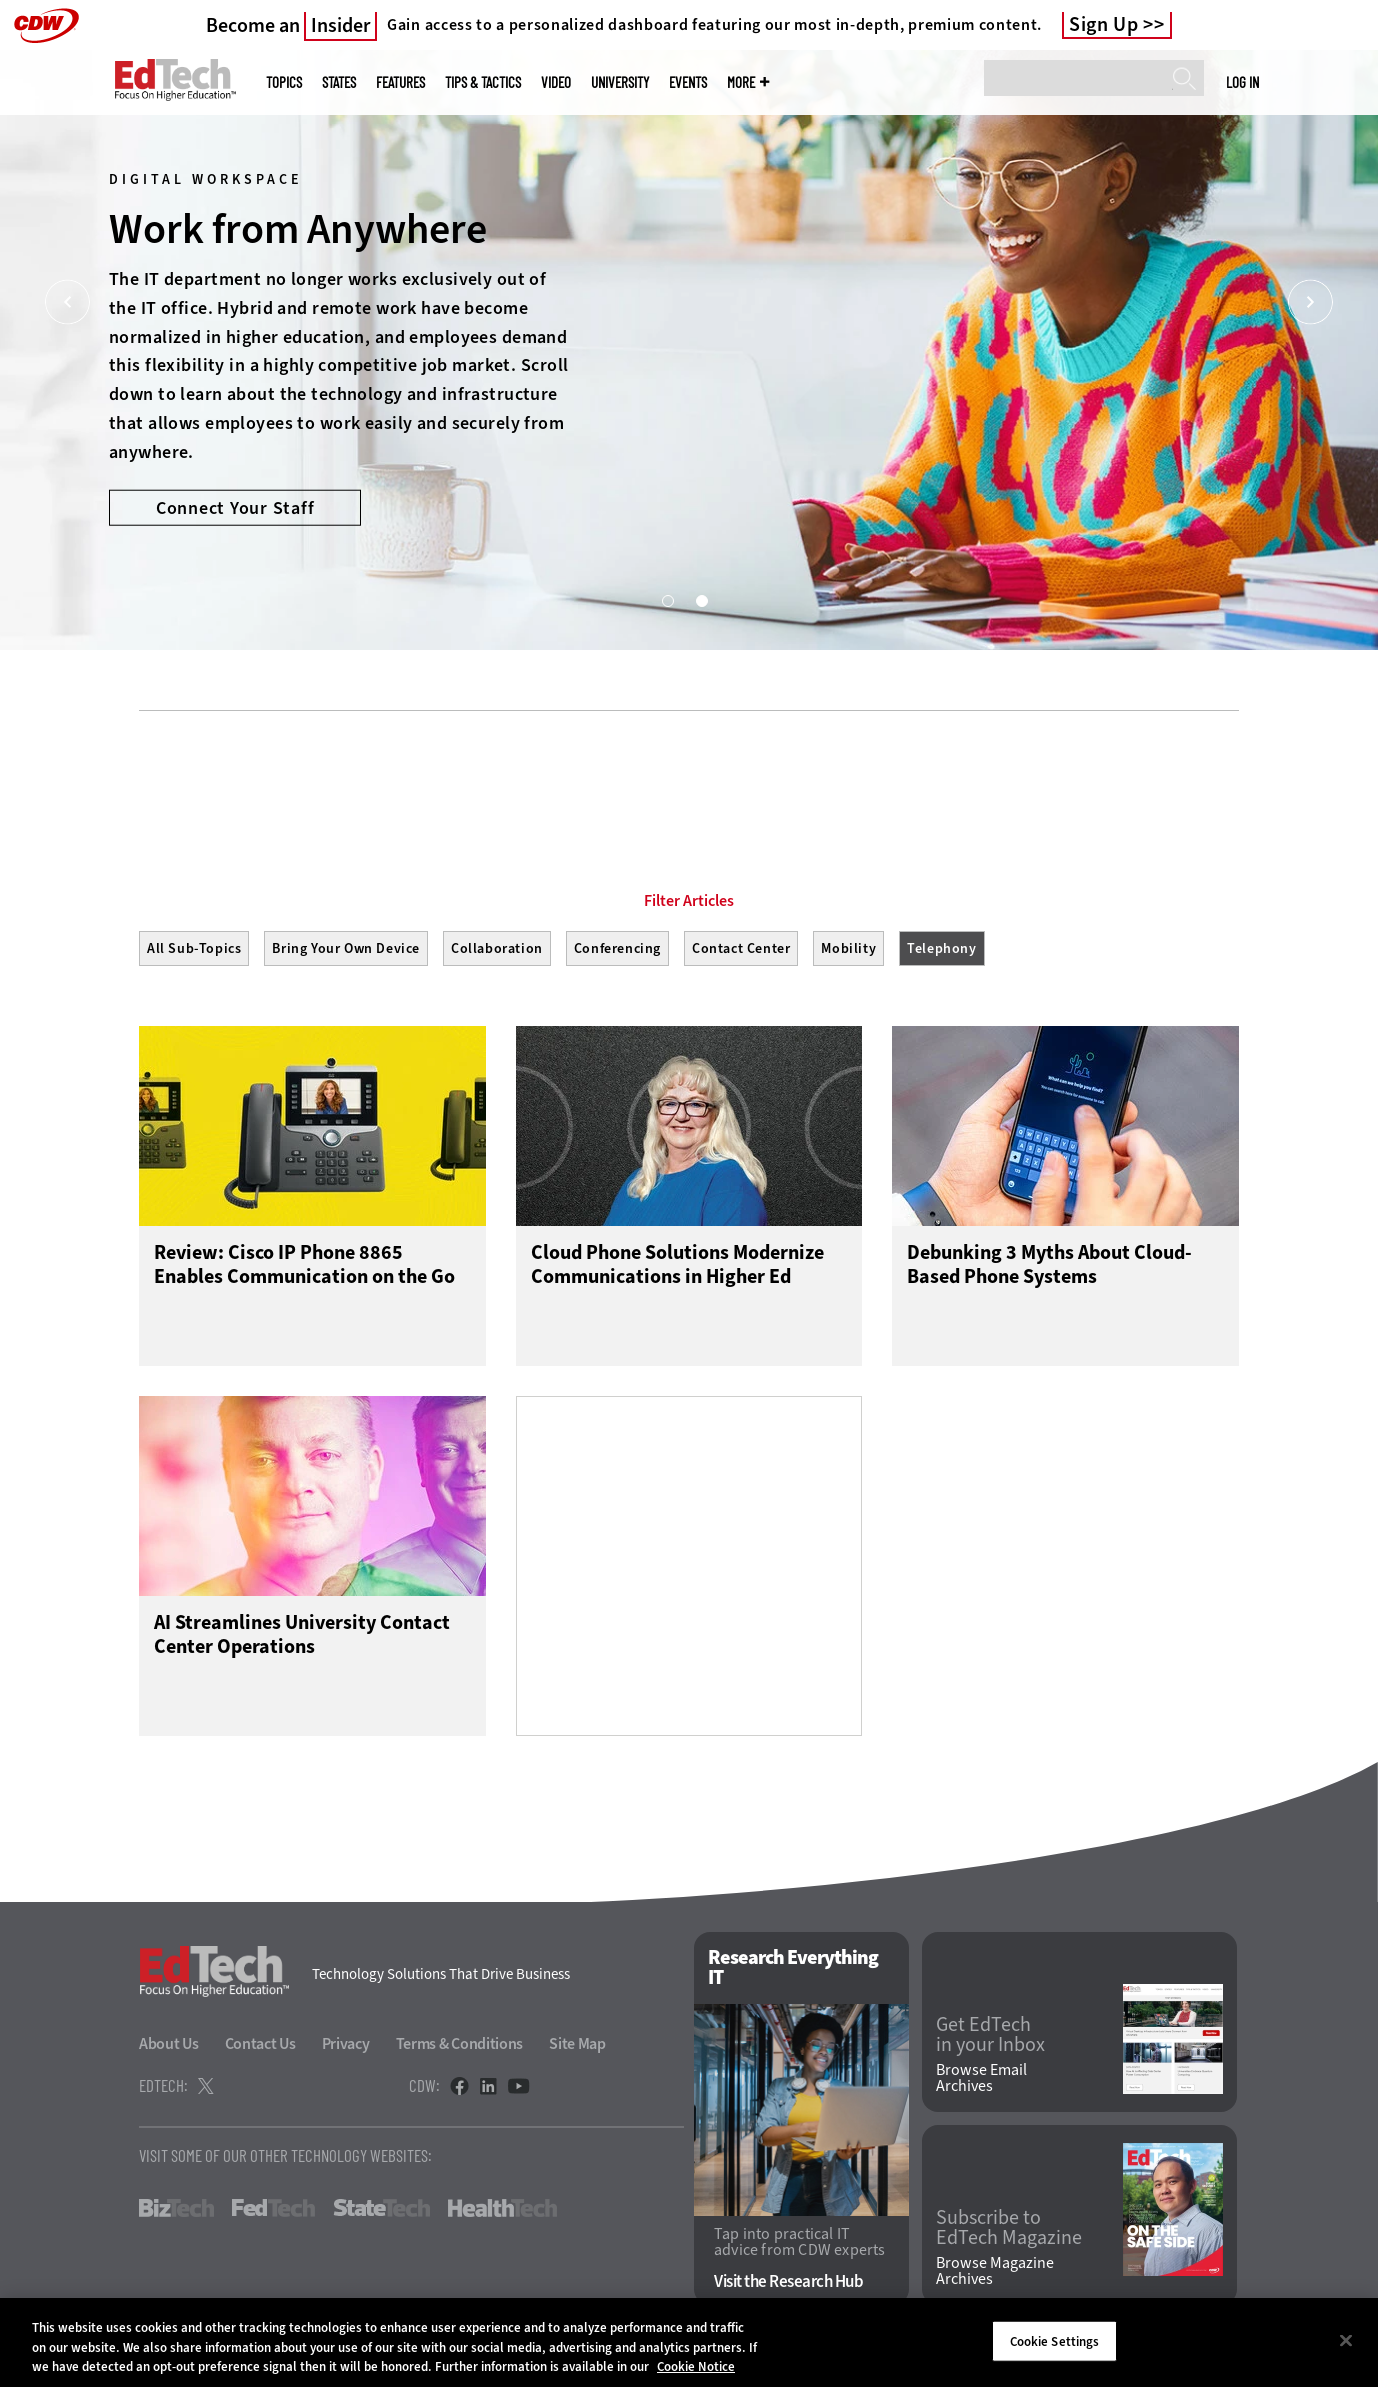 The height and width of the screenshot is (2387, 1378). What do you see at coordinates (990, 2035) in the screenshot?
I see `Get EdTech in your Inbox` at bounding box center [990, 2035].